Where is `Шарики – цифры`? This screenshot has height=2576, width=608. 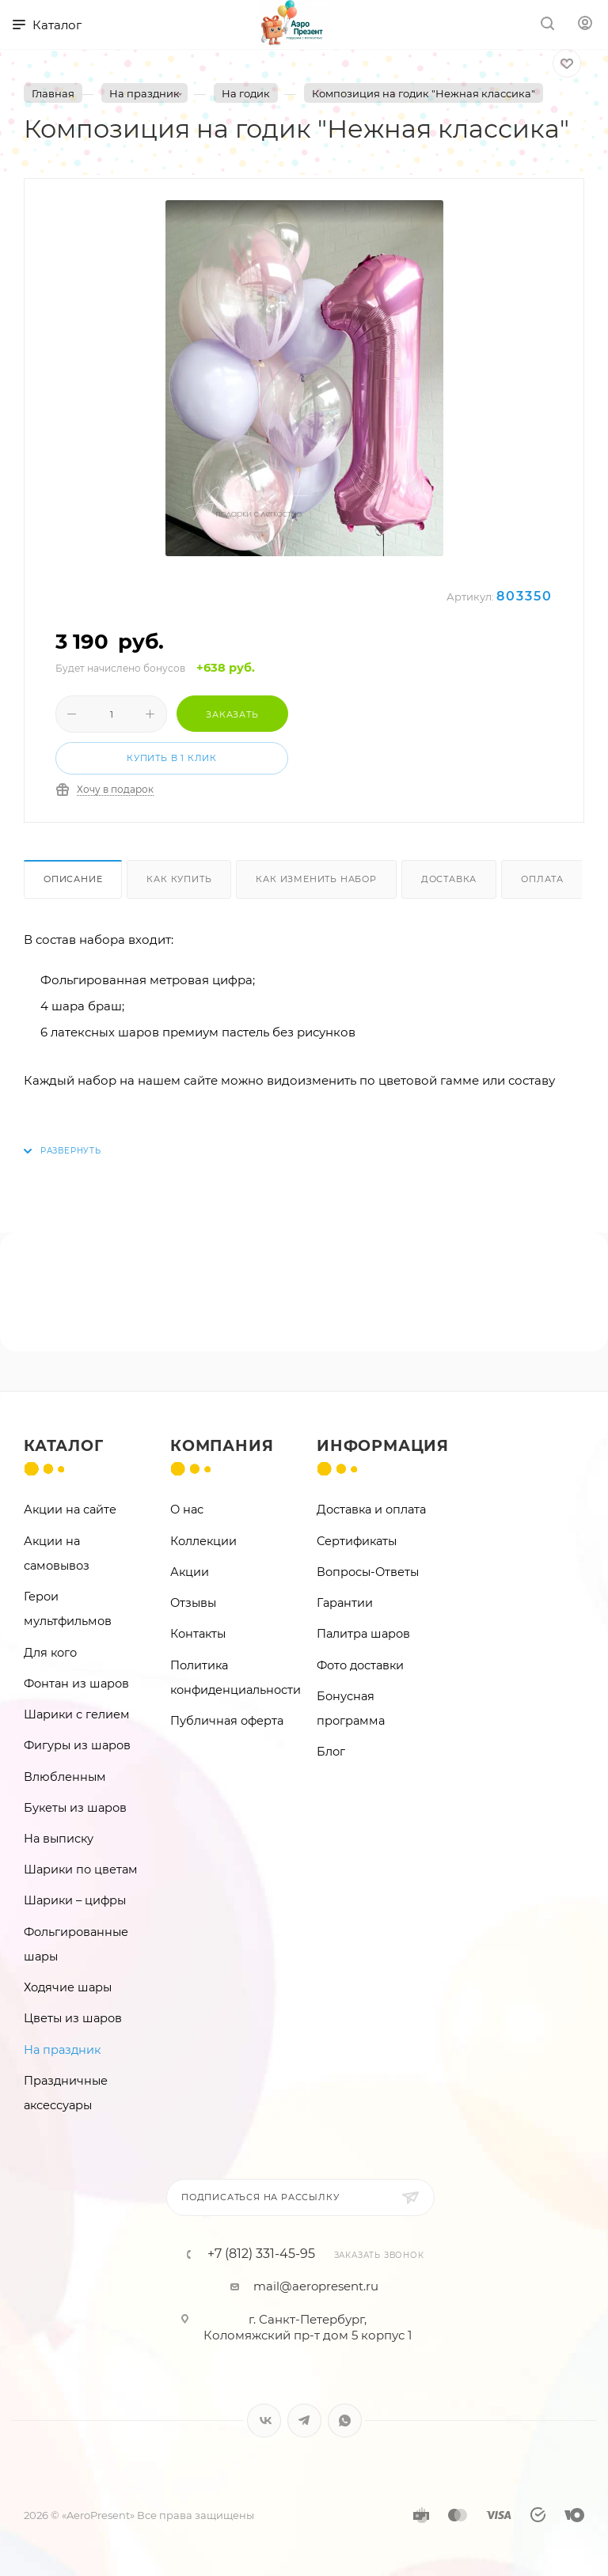 Шарики – цифры is located at coordinates (75, 1900).